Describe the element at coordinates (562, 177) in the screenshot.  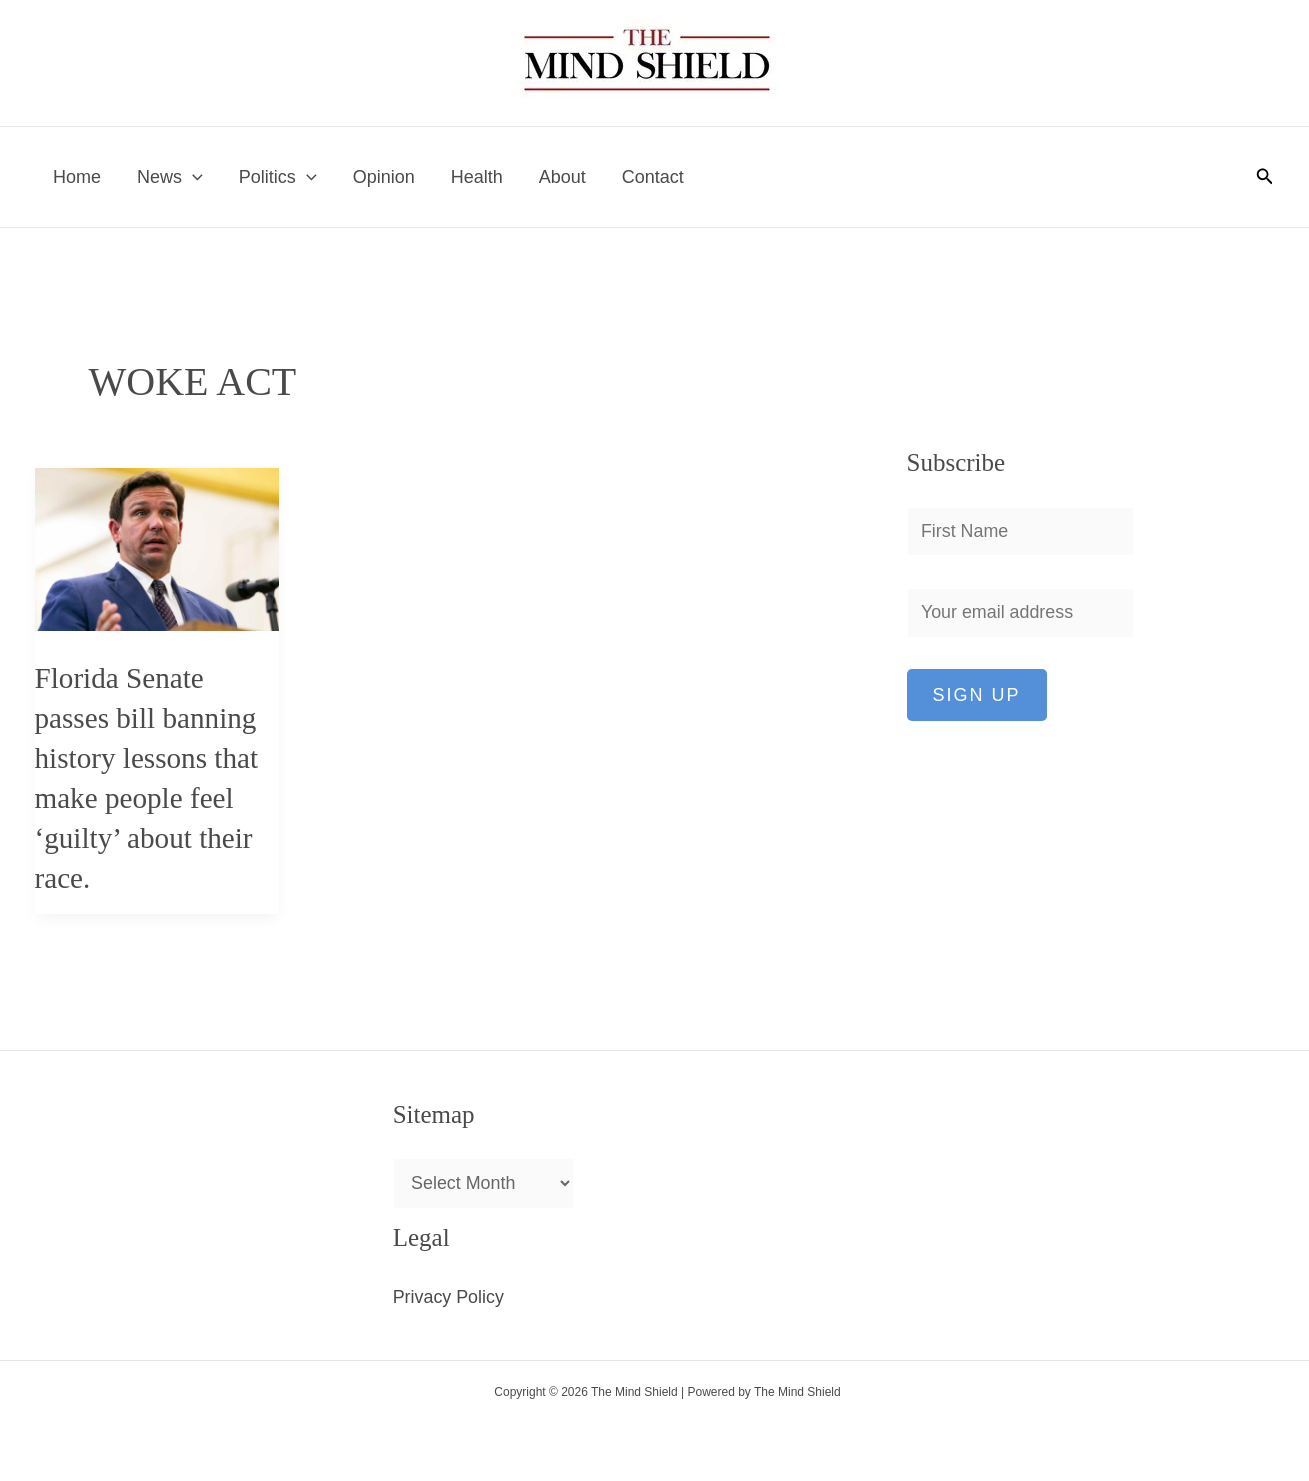
I see `About` at that location.